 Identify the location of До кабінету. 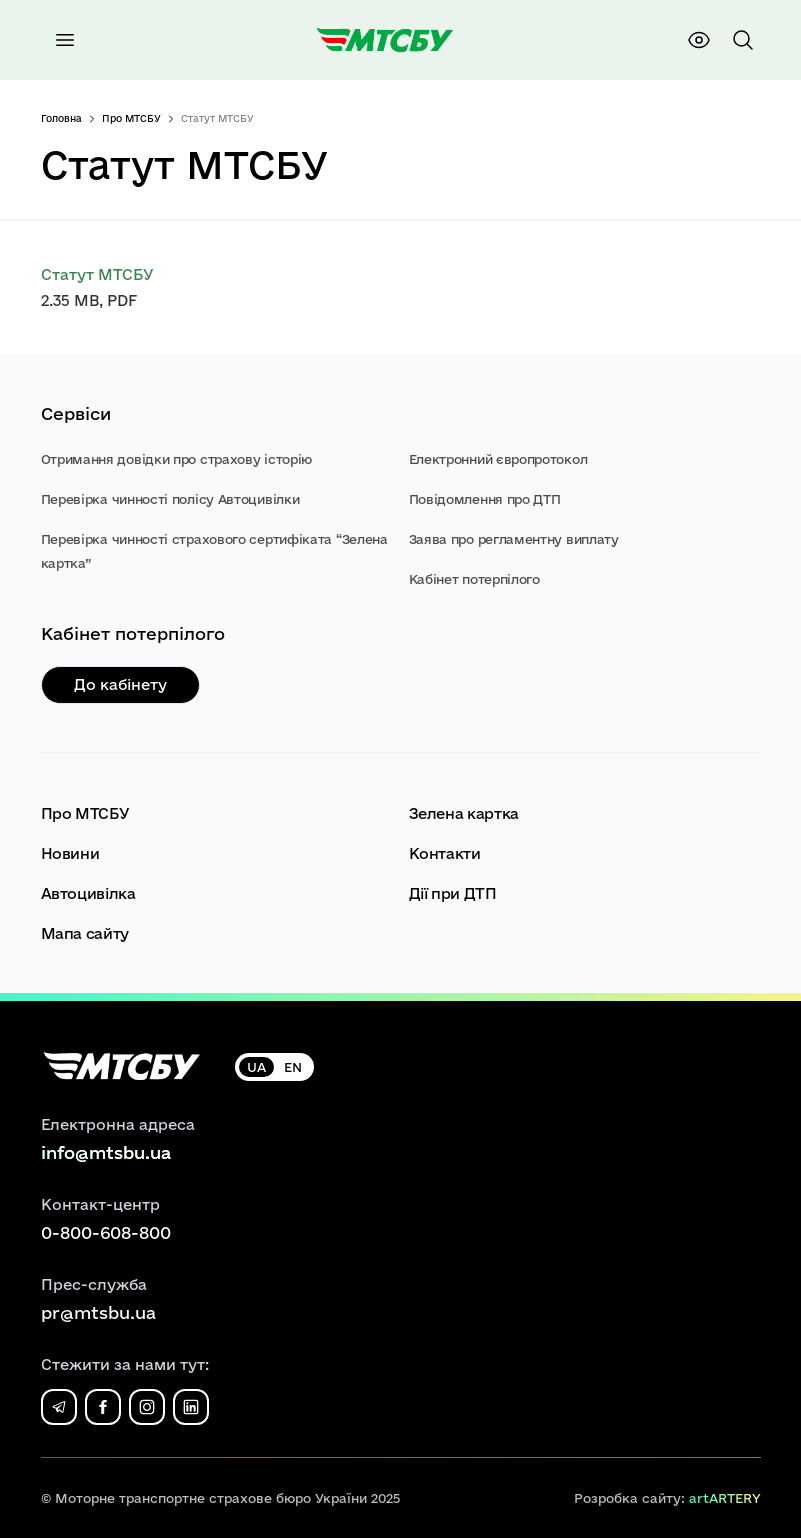
(120, 684).